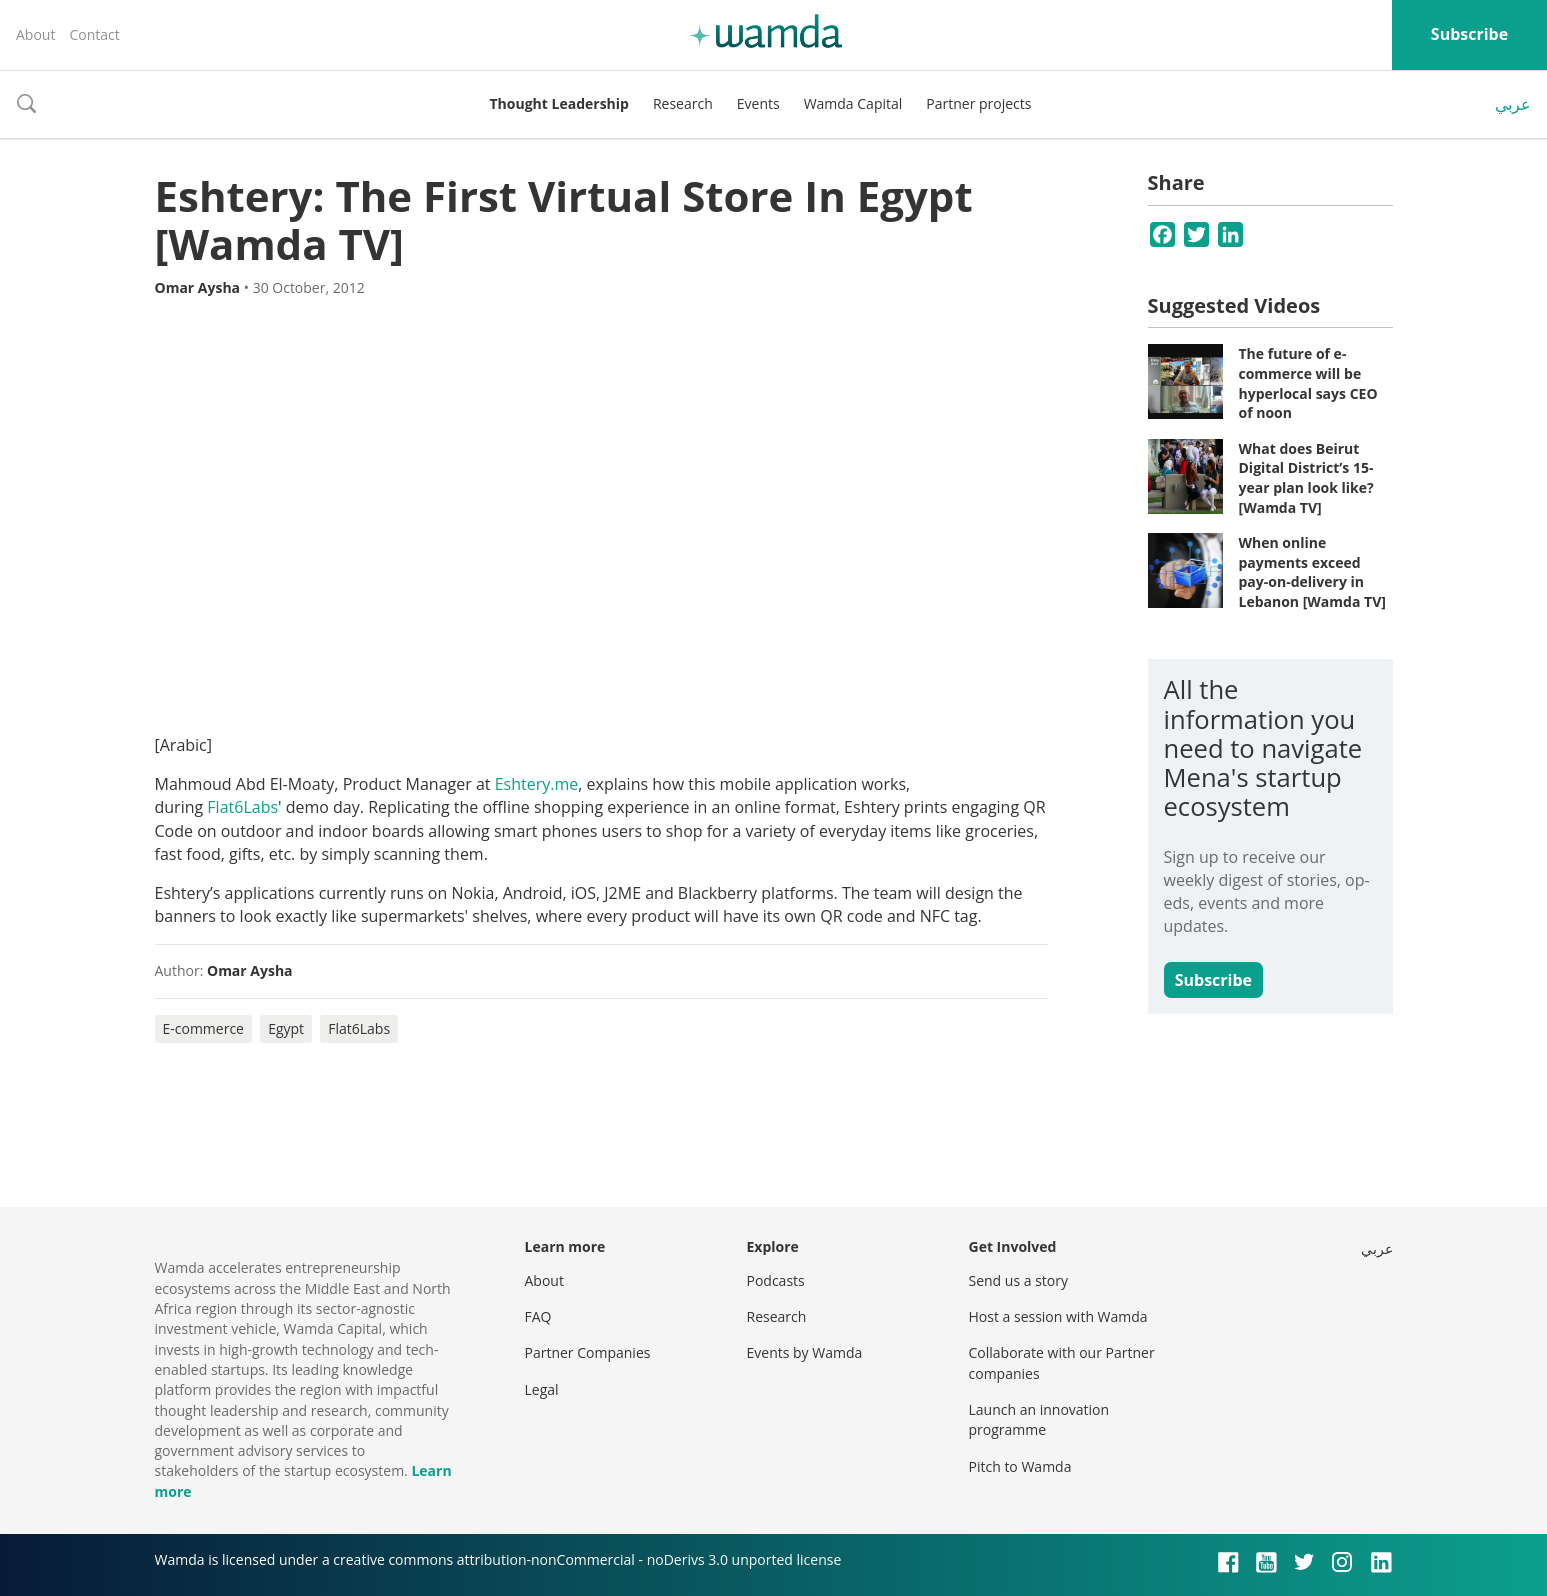 The height and width of the screenshot is (1596, 1547). What do you see at coordinates (94, 34) in the screenshot?
I see `Contact` at bounding box center [94, 34].